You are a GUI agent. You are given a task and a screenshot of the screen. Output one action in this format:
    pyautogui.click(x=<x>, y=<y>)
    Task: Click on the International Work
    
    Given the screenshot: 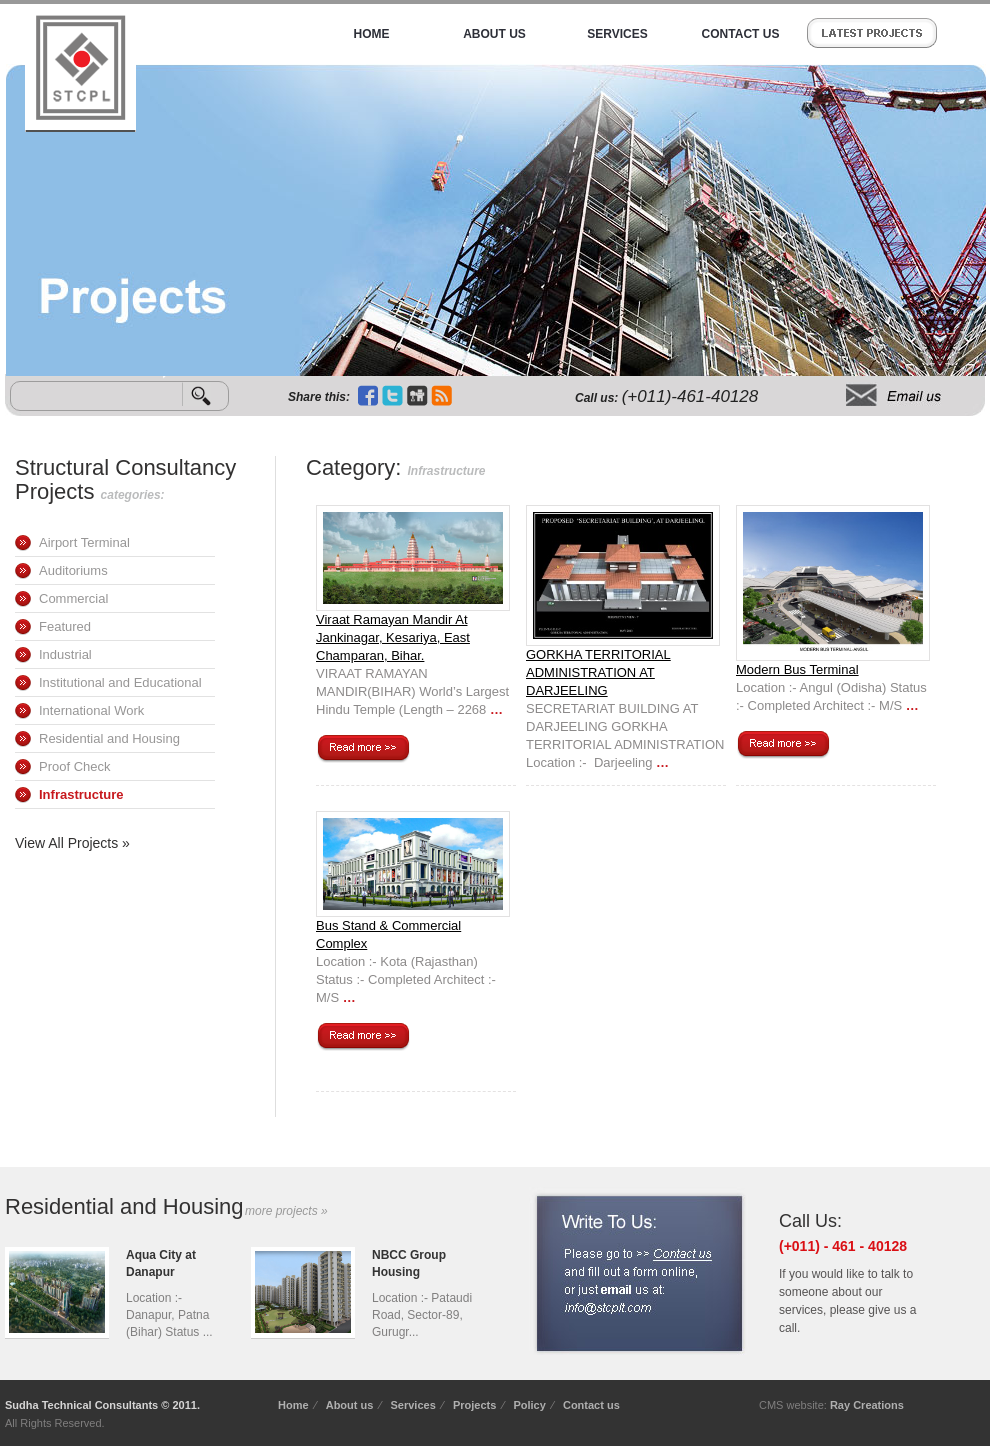 What is the action you would take?
    pyautogui.click(x=91, y=710)
    